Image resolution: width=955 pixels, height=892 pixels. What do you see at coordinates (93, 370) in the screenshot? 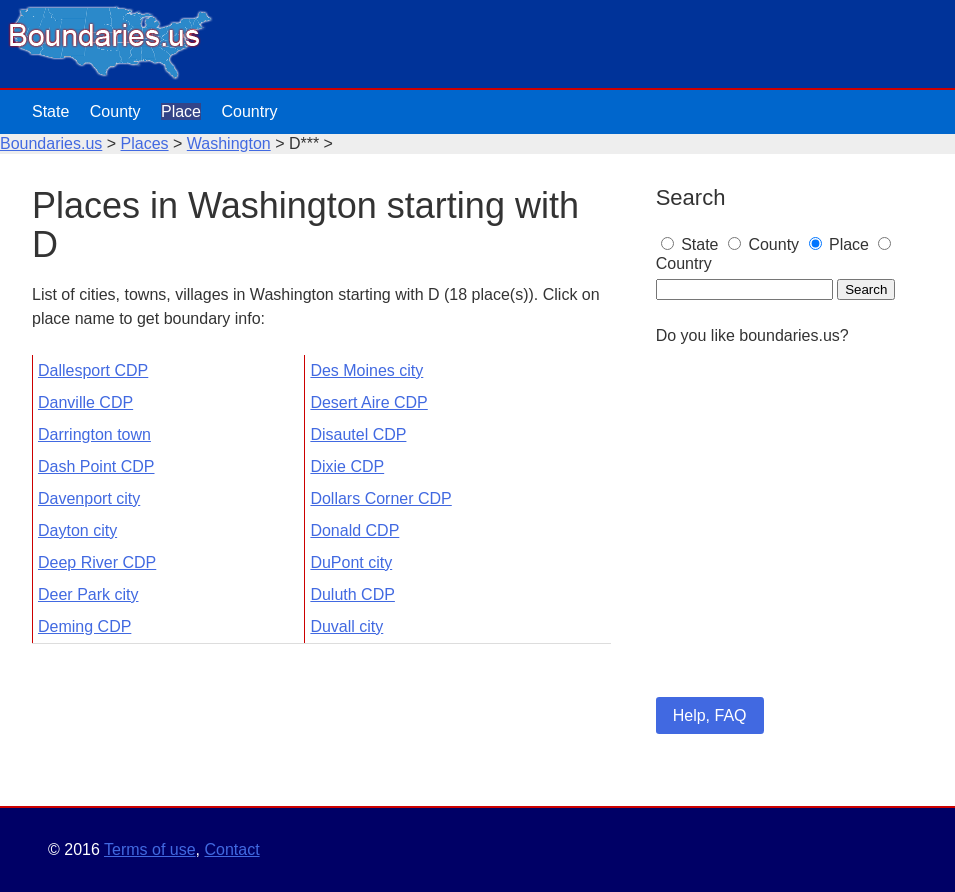
I see `Dallesport CDP` at bounding box center [93, 370].